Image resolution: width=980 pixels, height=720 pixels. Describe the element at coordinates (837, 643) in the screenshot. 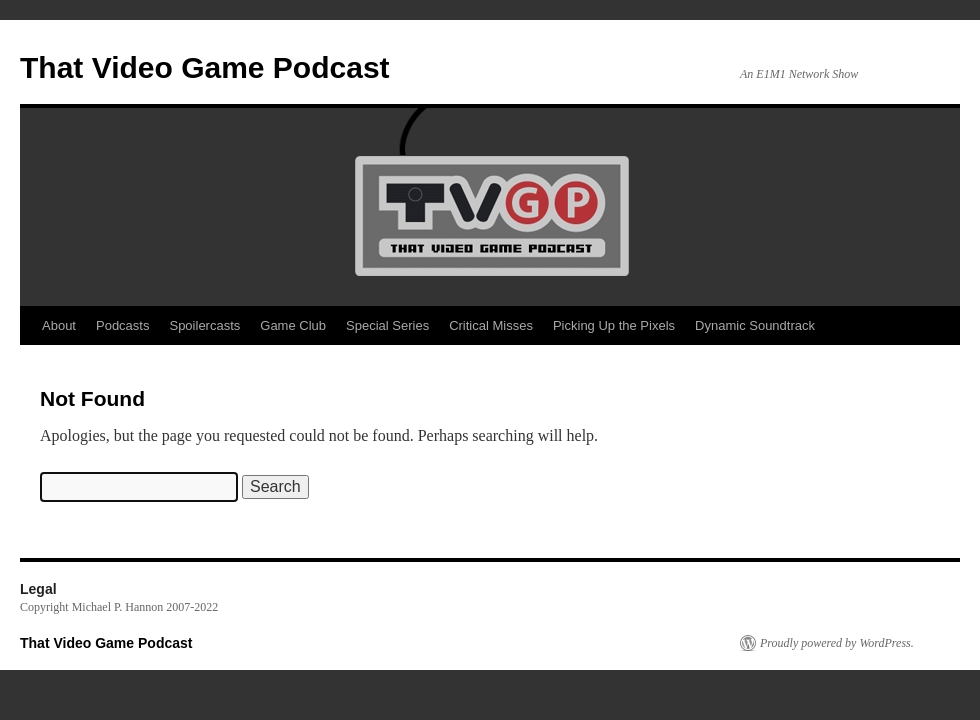

I see `Proudly powered by WordPress.` at that location.